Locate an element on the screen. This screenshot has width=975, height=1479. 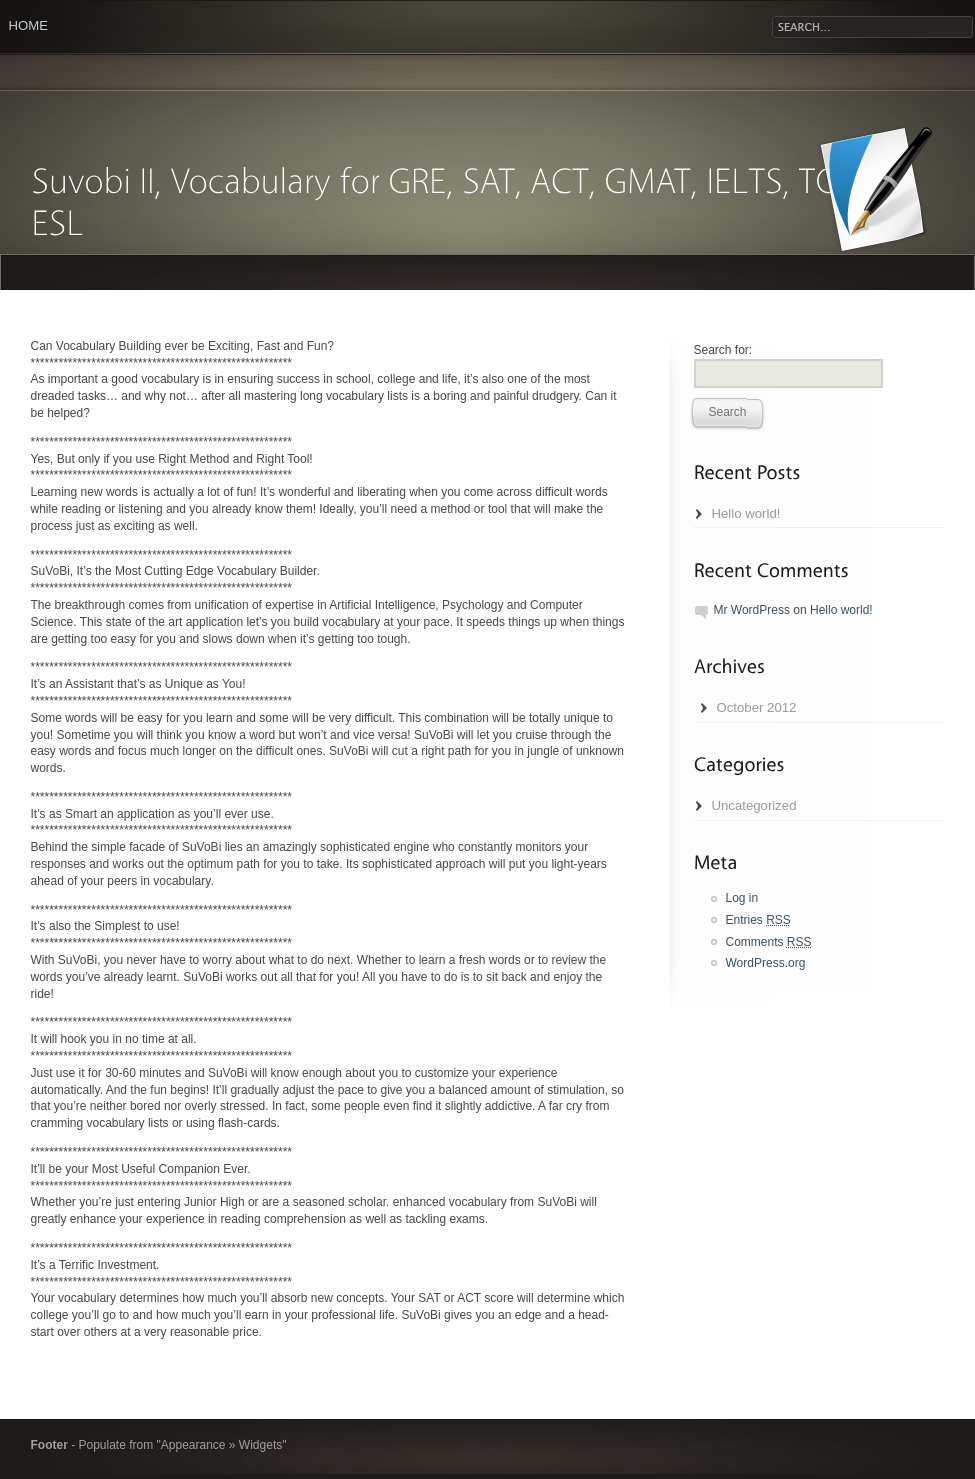
Search for: is located at coordinates (723, 350).